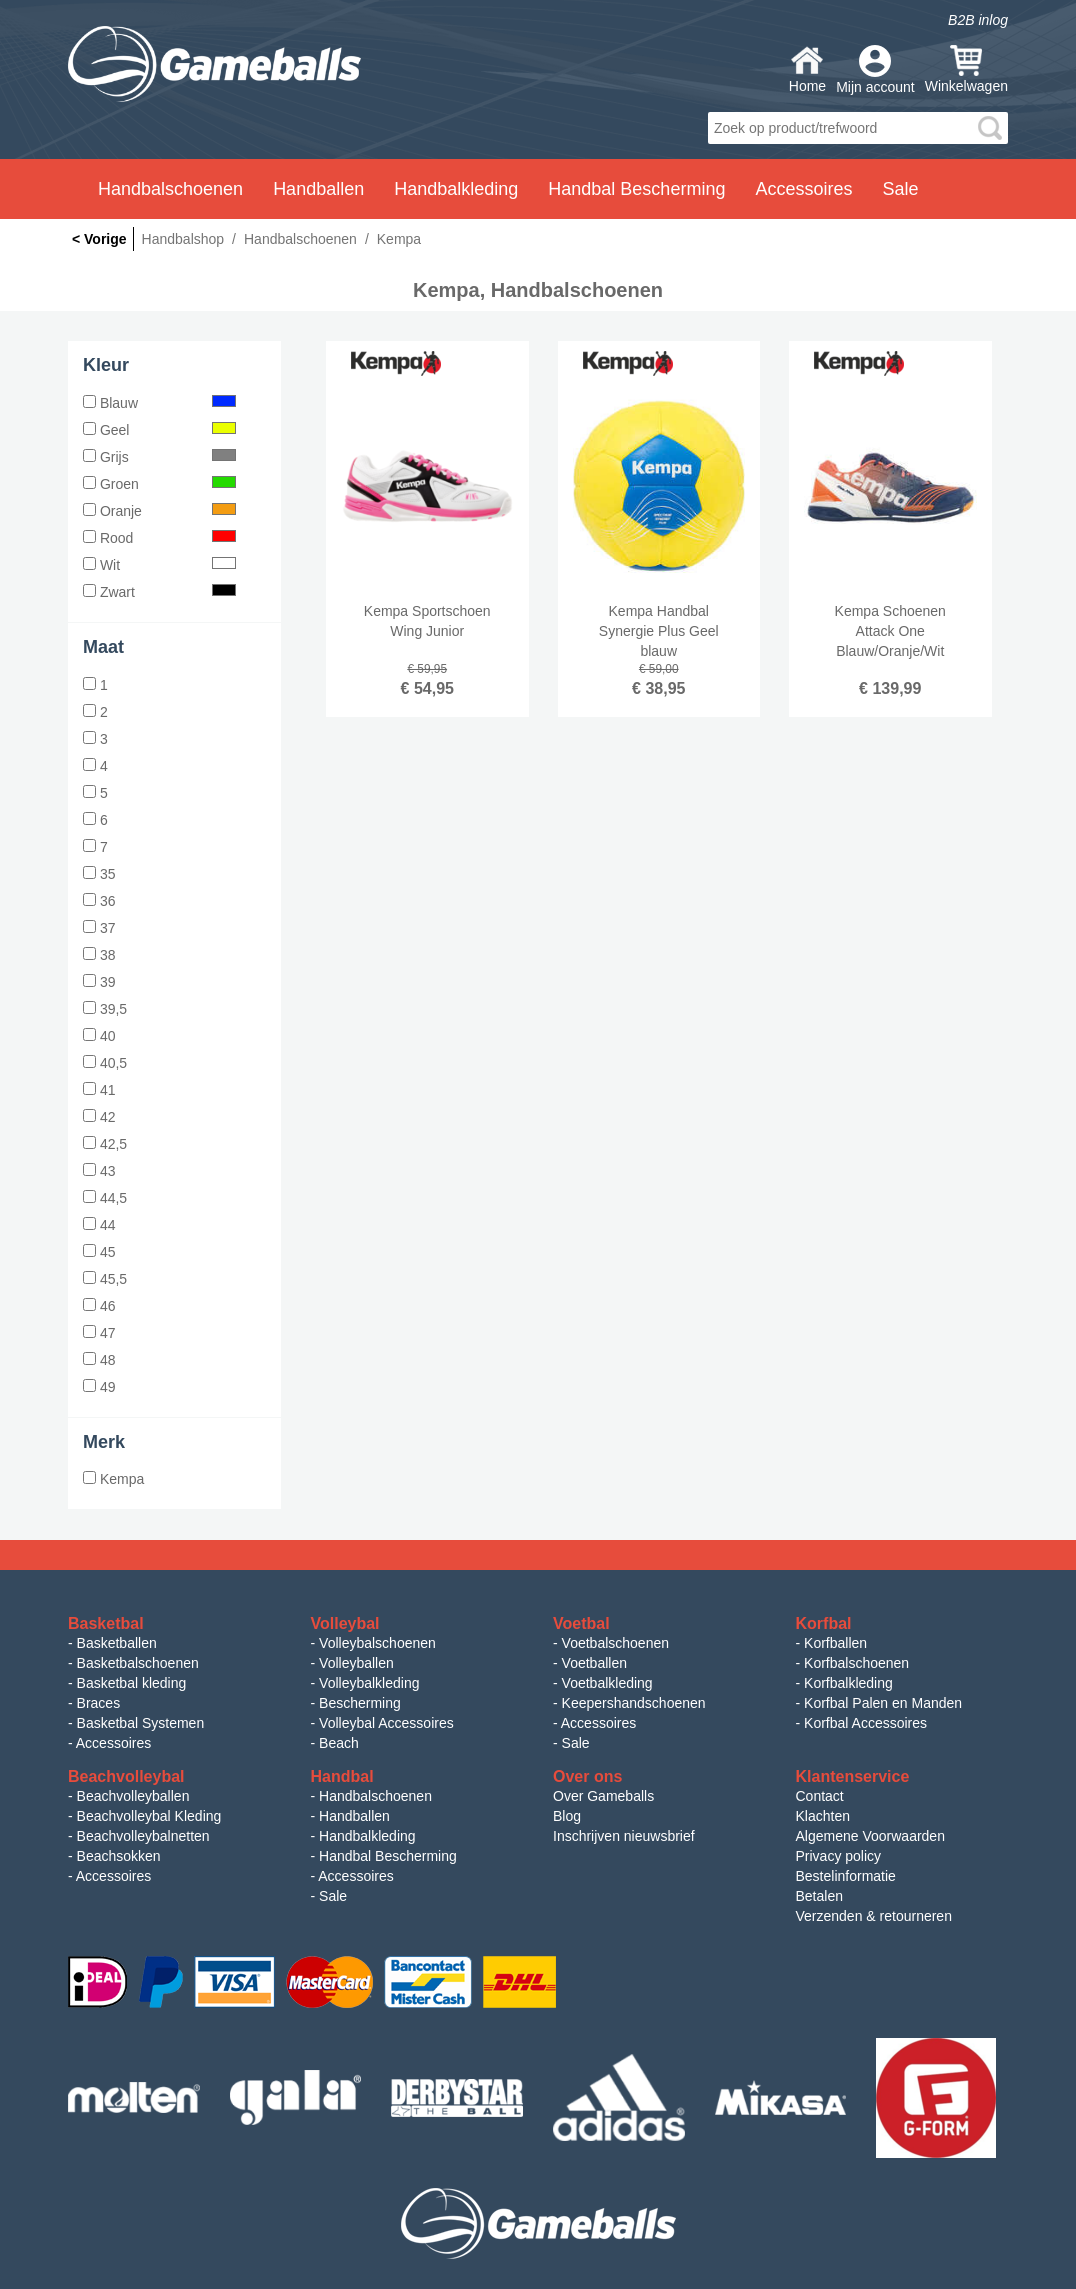 The width and height of the screenshot is (1076, 2289). Describe the element at coordinates (99, 1306) in the screenshot. I see `46` at that location.